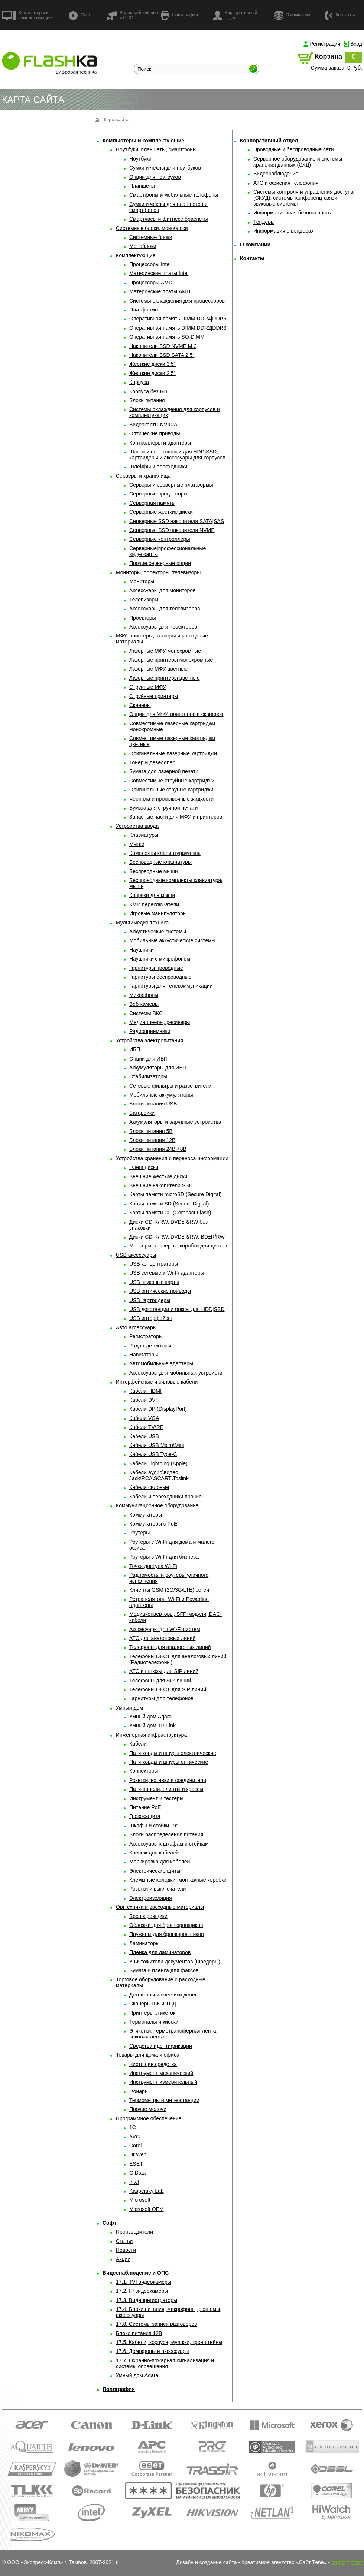 Image resolution: width=364 pixels, height=2576 pixels. I want to click on Аккумуляторы и зарядные устройства, so click(175, 1122).